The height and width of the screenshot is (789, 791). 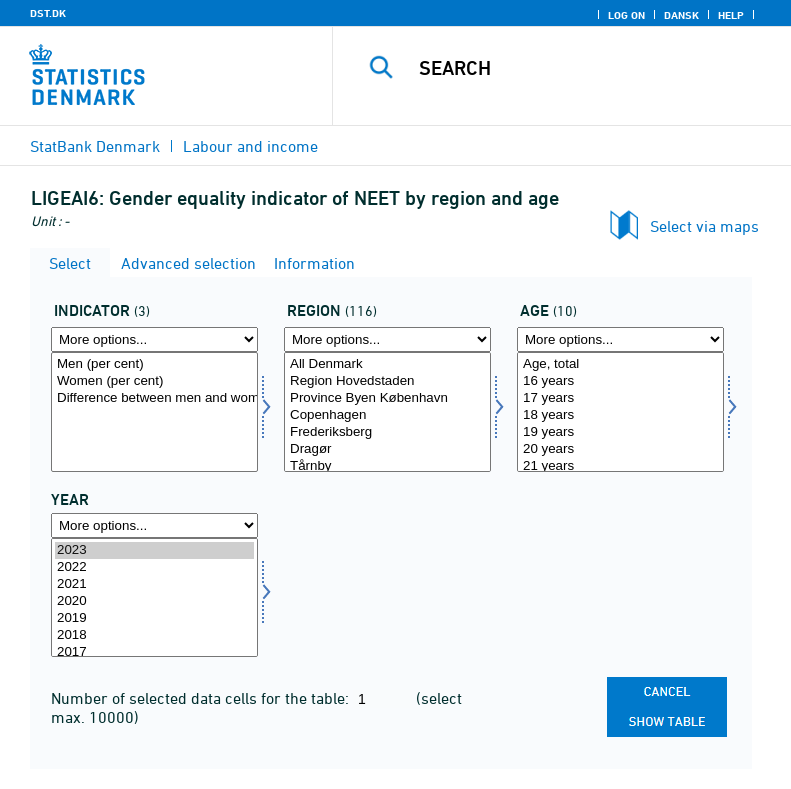 I want to click on Women (per cent), so click(x=154, y=381).